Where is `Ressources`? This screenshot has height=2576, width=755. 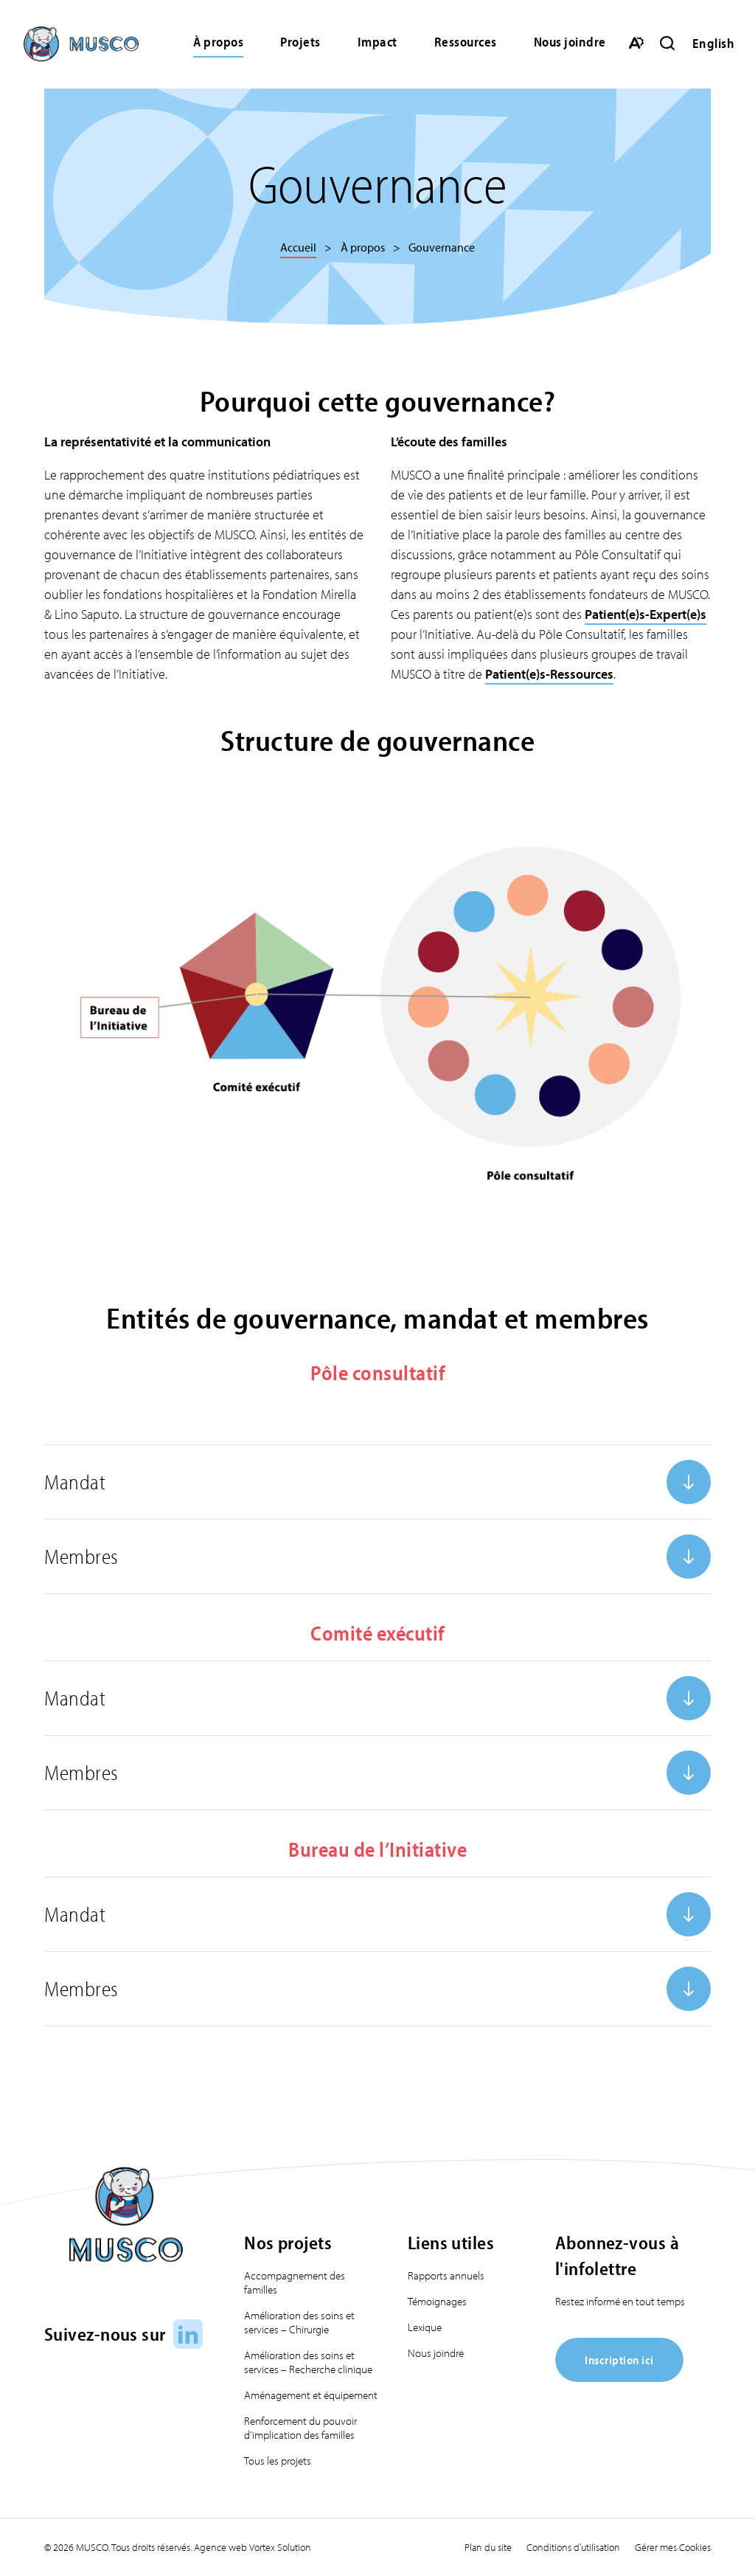
Ressources is located at coordinates (465, 41).